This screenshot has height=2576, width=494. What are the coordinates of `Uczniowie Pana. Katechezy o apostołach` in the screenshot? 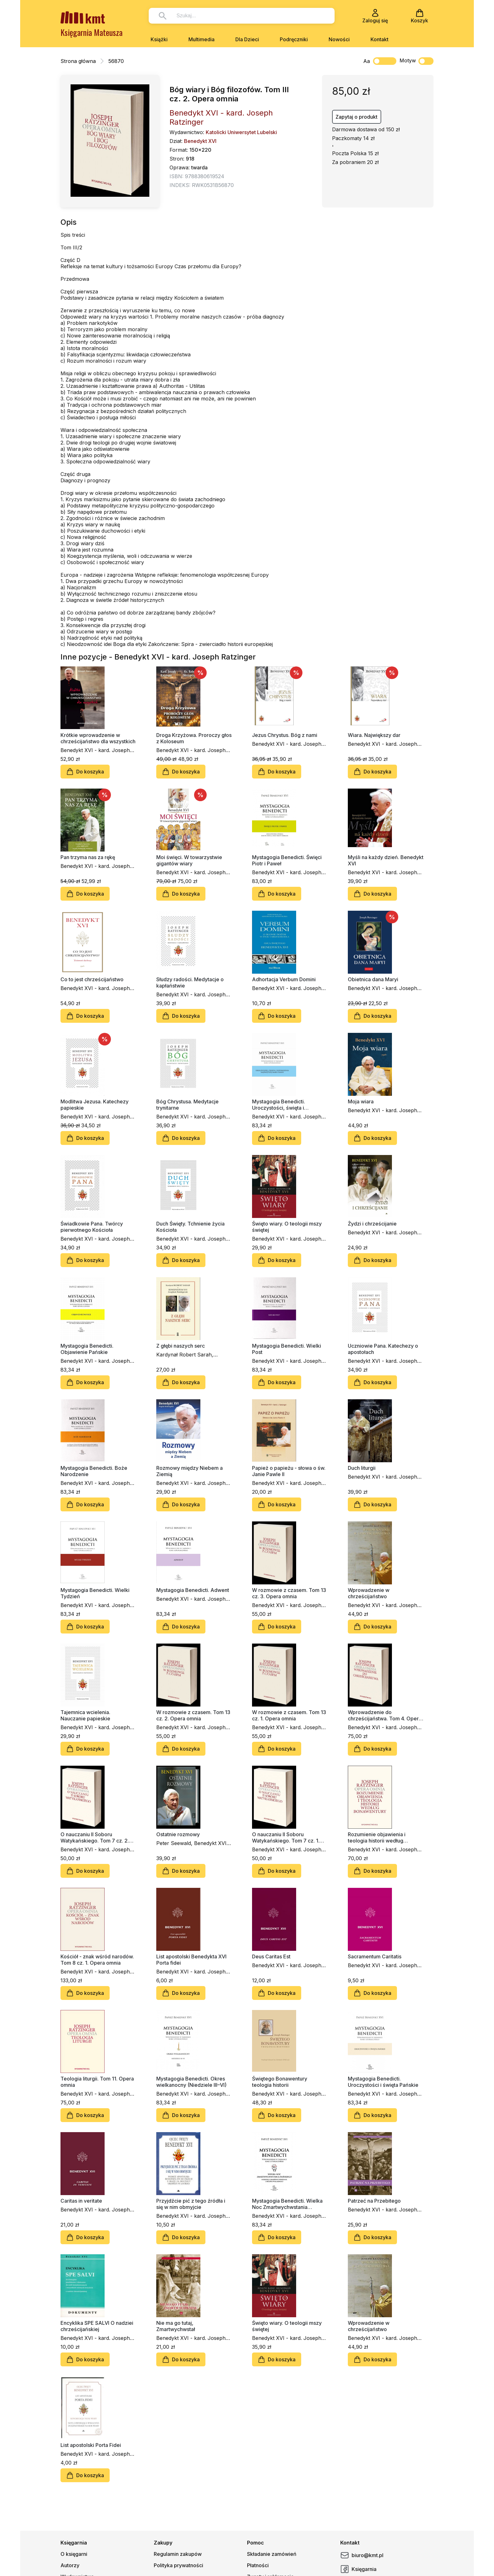 It's located at (383, 1349).